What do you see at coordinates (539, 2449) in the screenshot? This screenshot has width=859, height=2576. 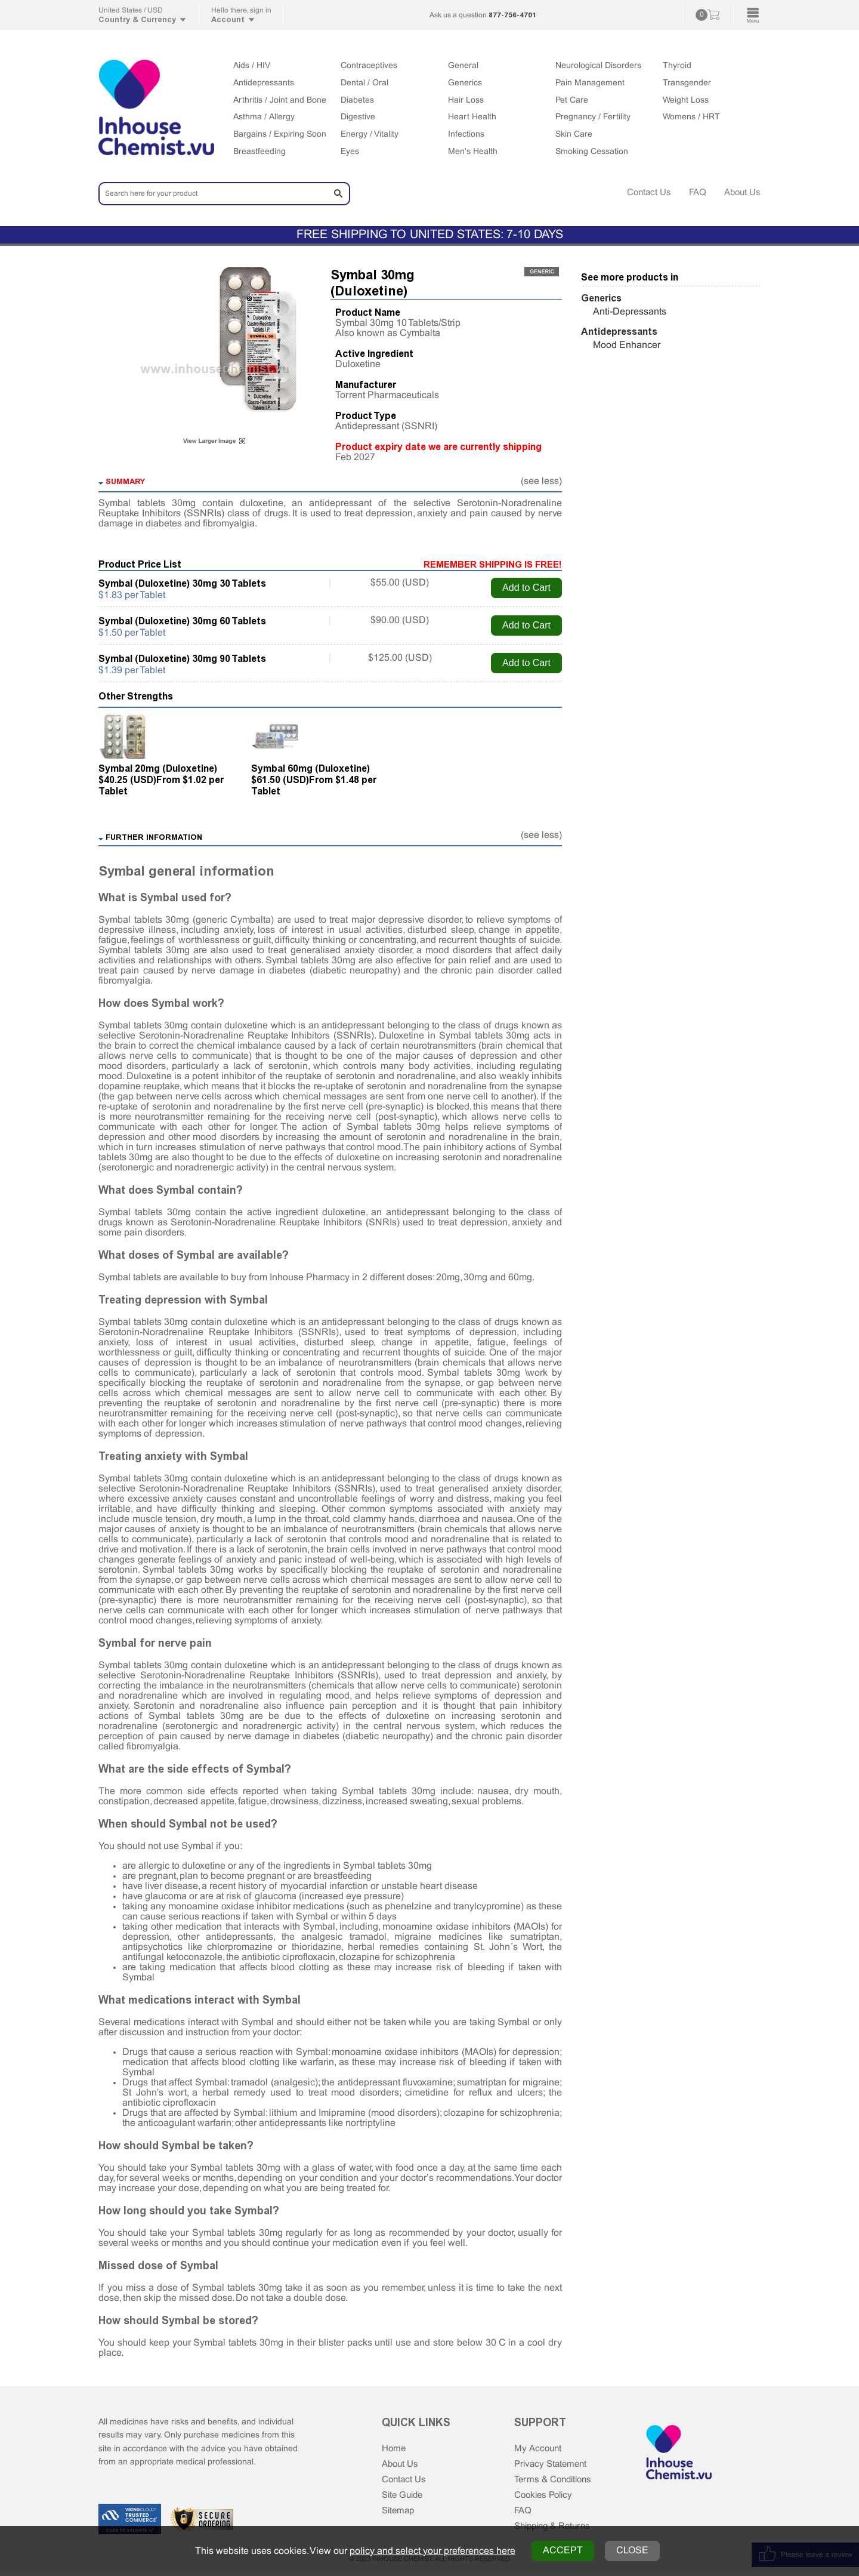 I see `My Account` at bounding box center [539, 2449].